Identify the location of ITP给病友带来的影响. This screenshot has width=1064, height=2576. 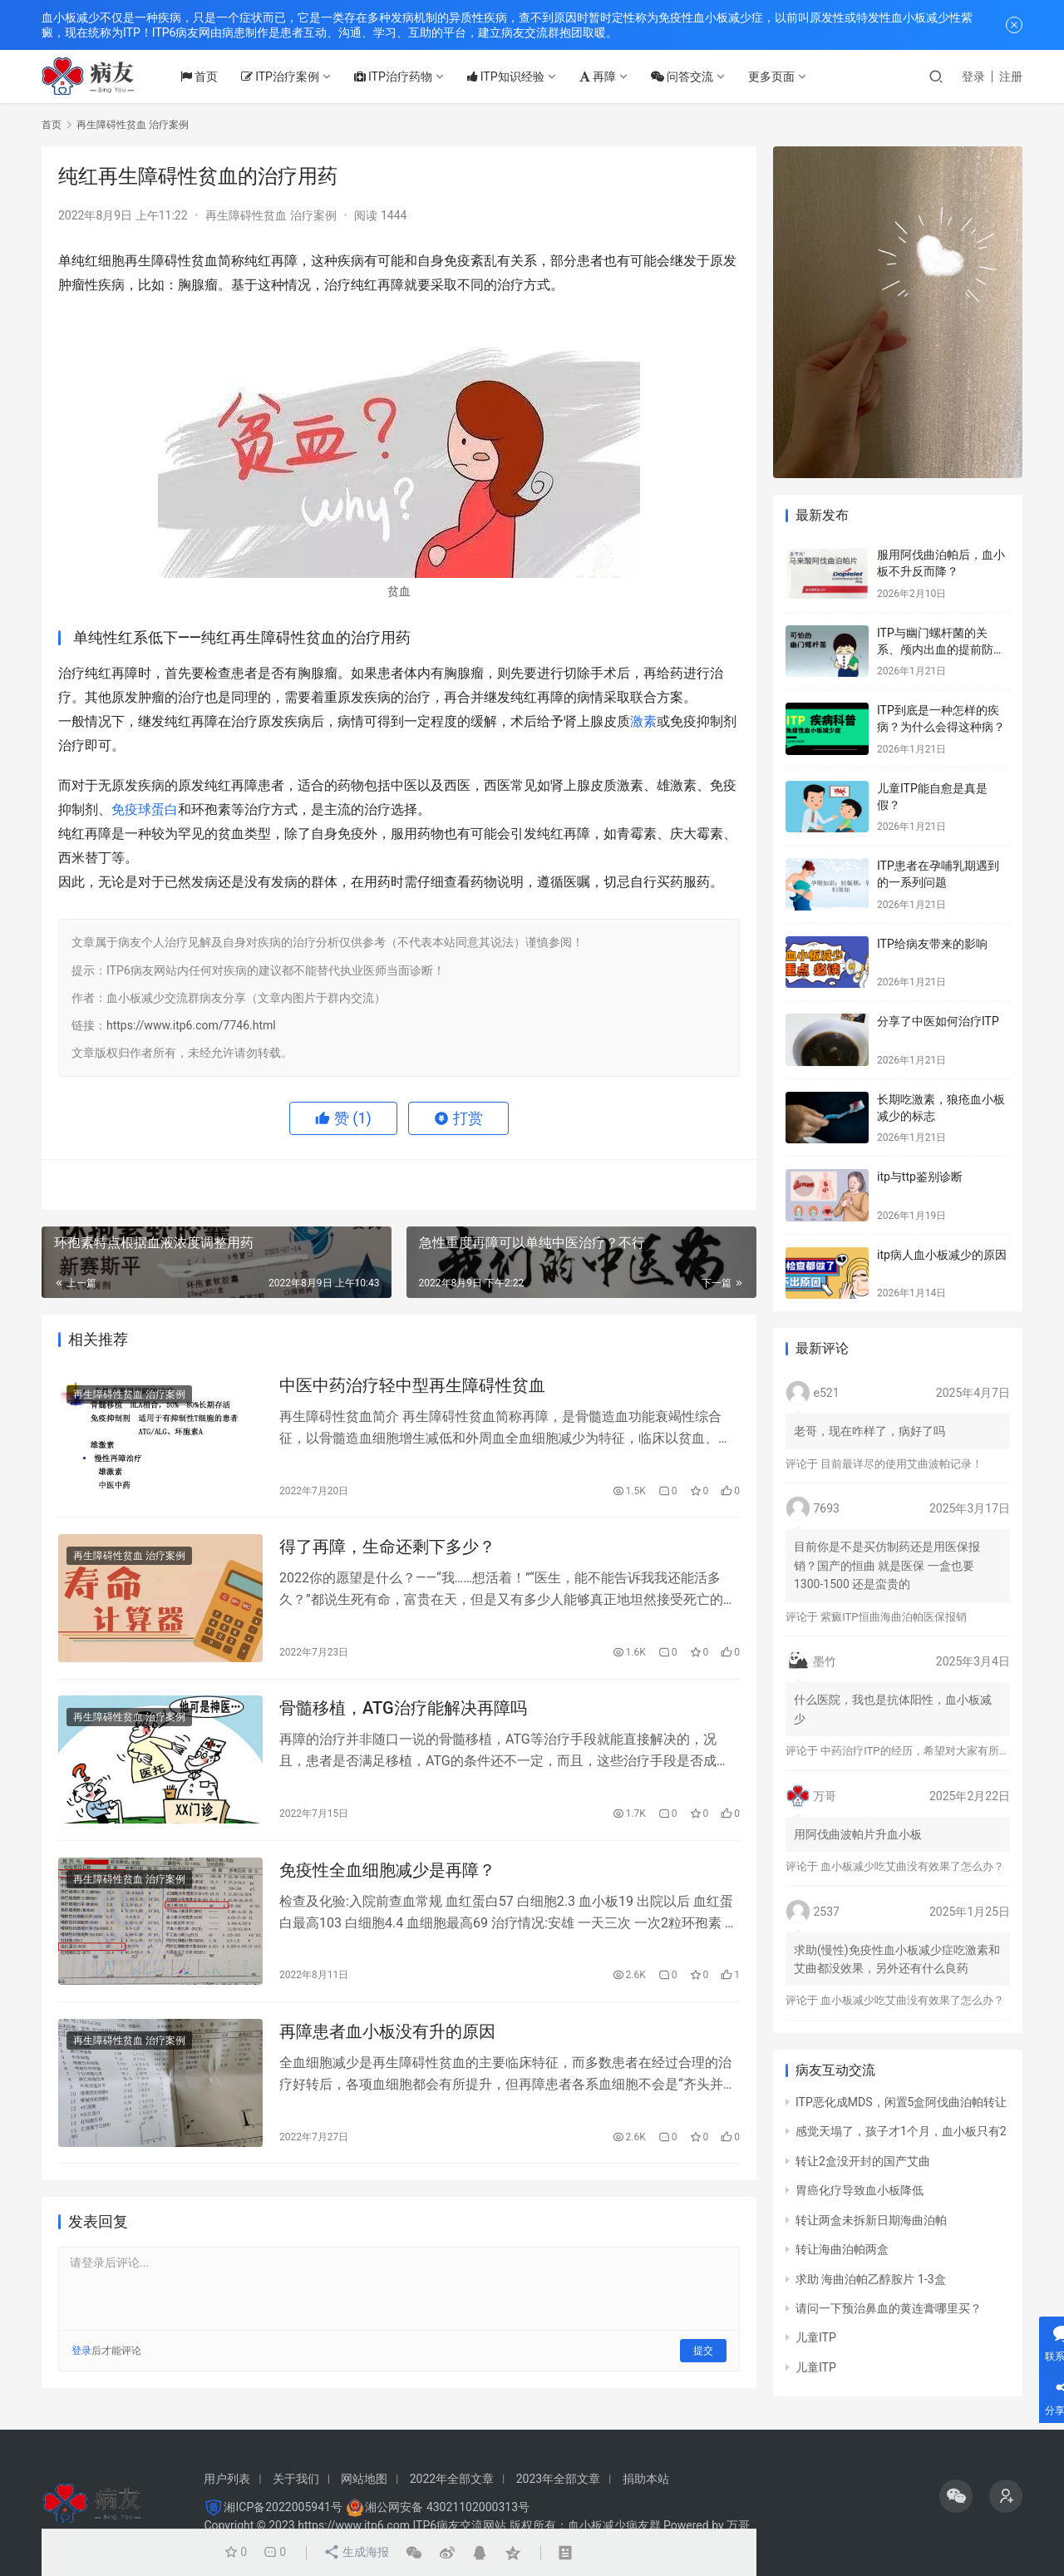
(932, 943).